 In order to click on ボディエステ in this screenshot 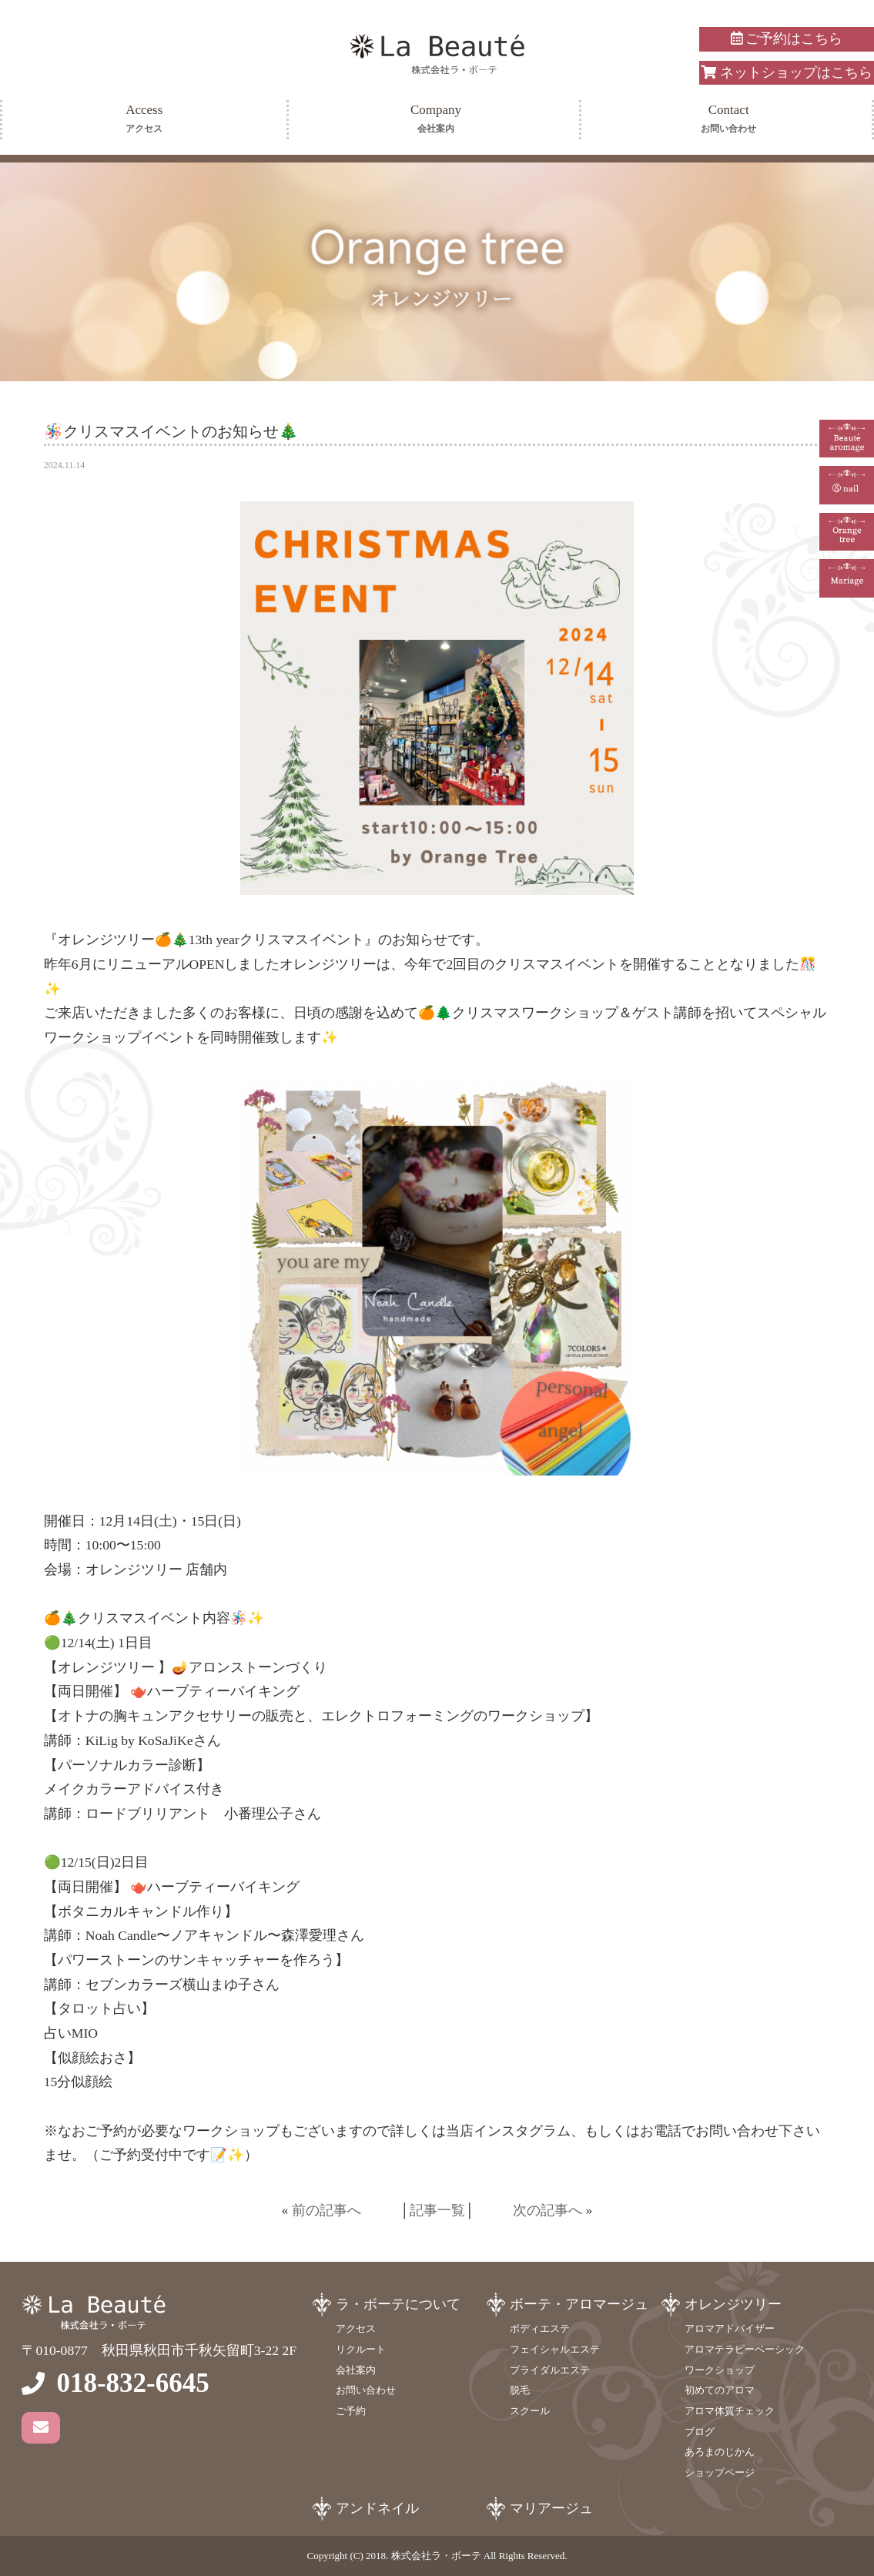, I will do `click(540, 2328)`.